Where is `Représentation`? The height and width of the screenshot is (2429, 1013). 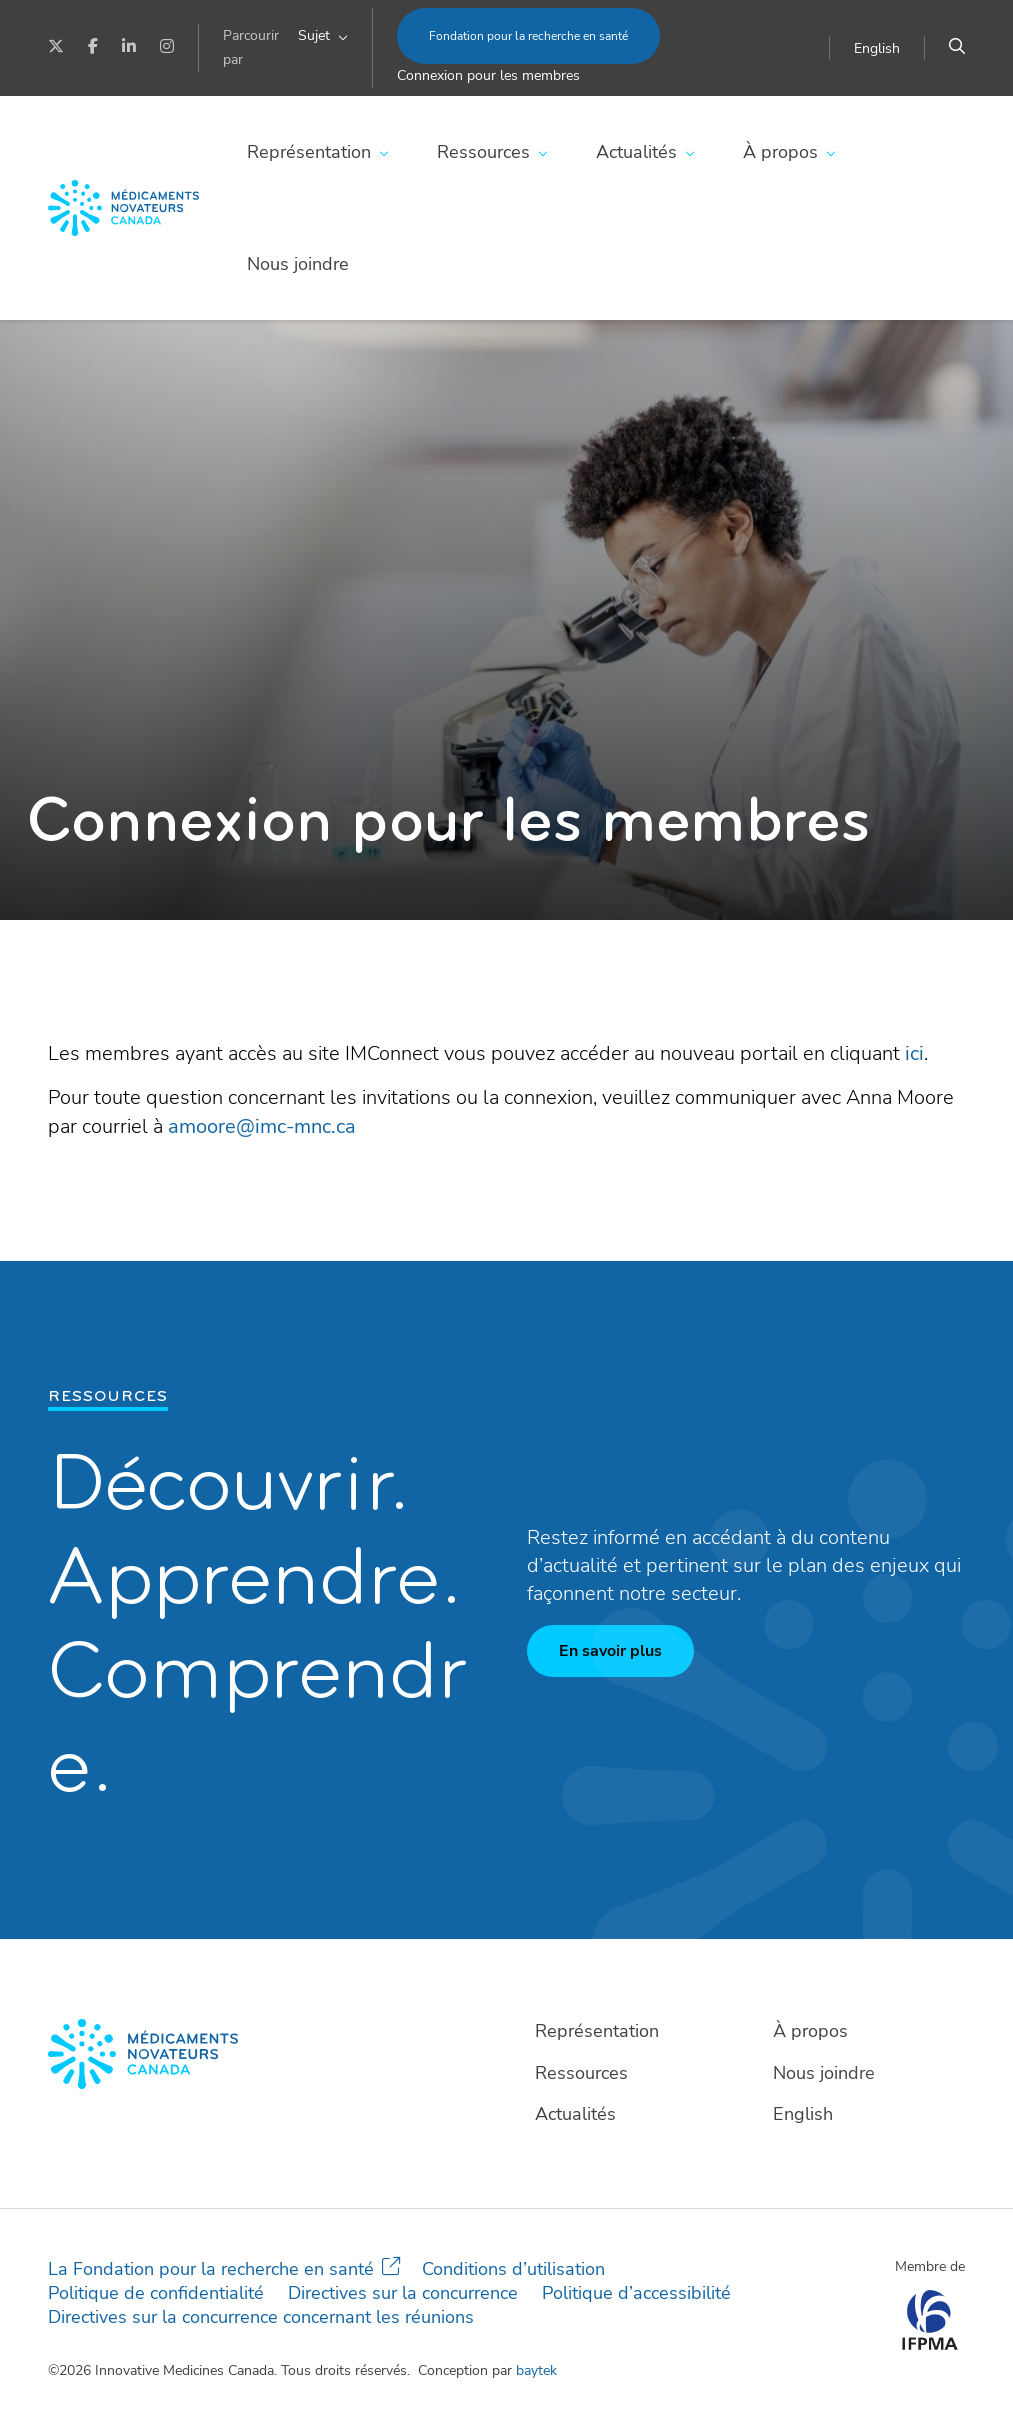
Représentation is located at coordinates (309, 152).